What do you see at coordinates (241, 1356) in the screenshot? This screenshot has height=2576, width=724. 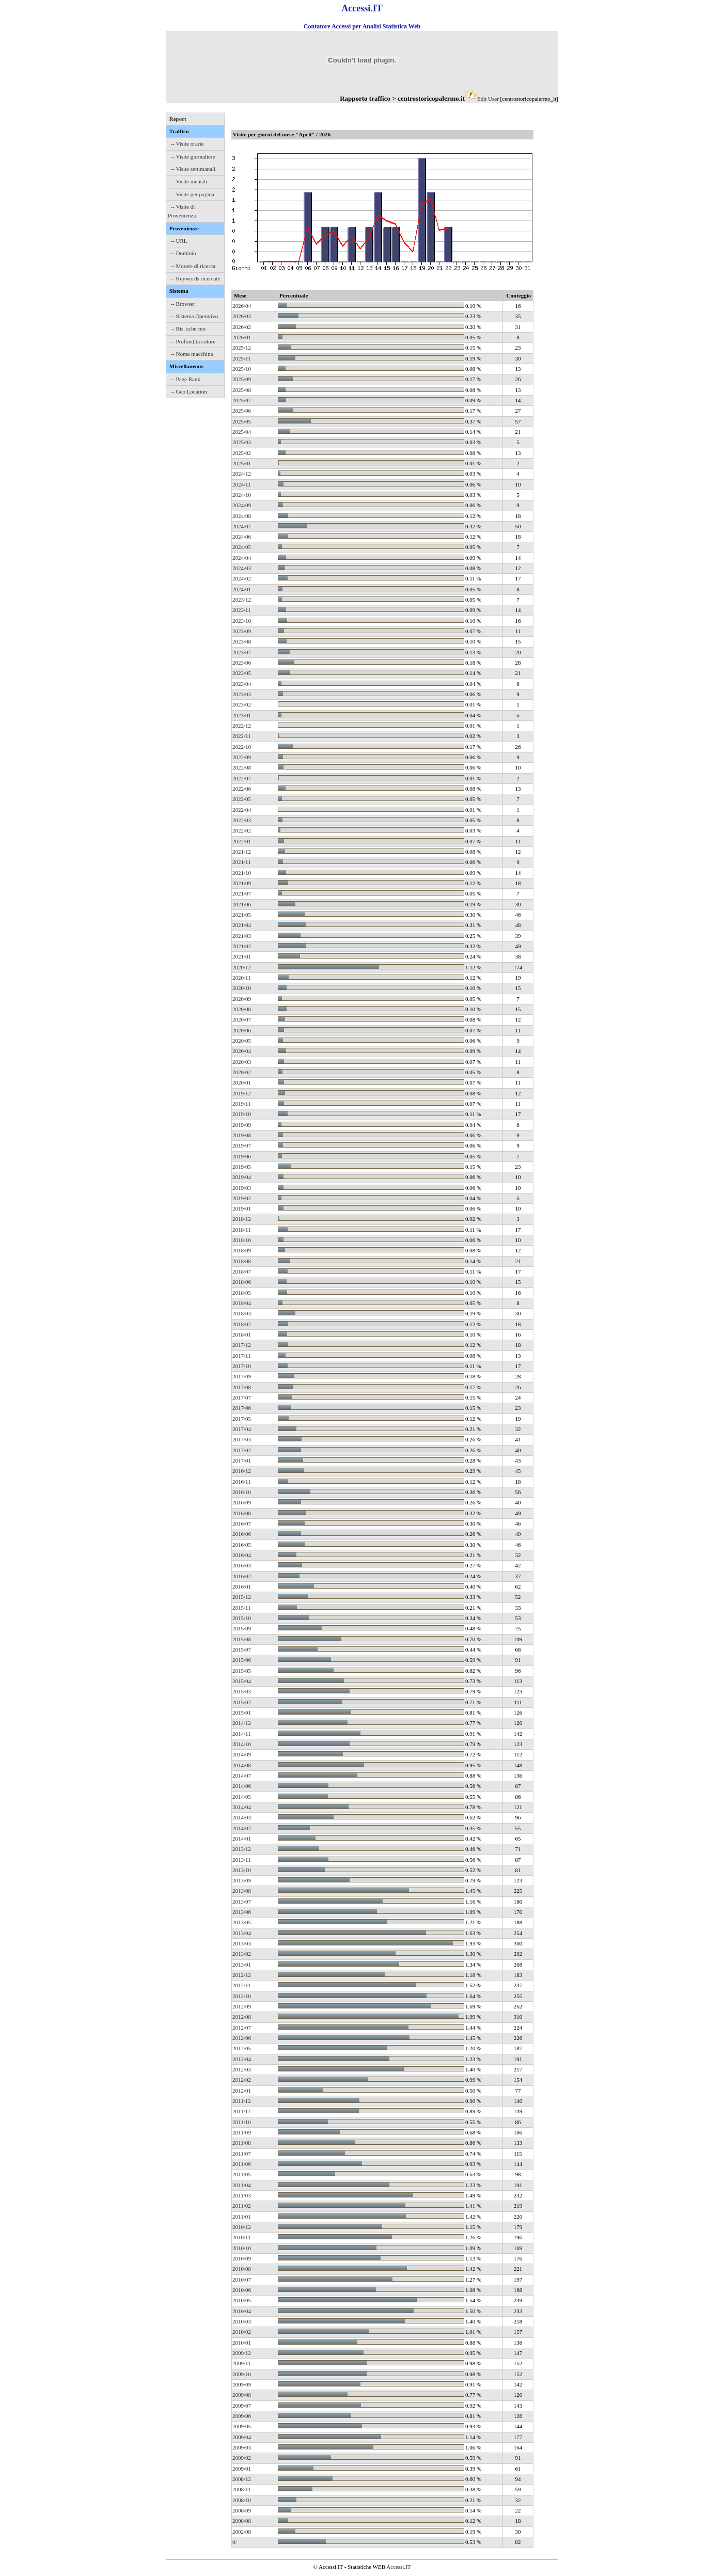 I see `2017/11` at bounding box center [241, 1356].